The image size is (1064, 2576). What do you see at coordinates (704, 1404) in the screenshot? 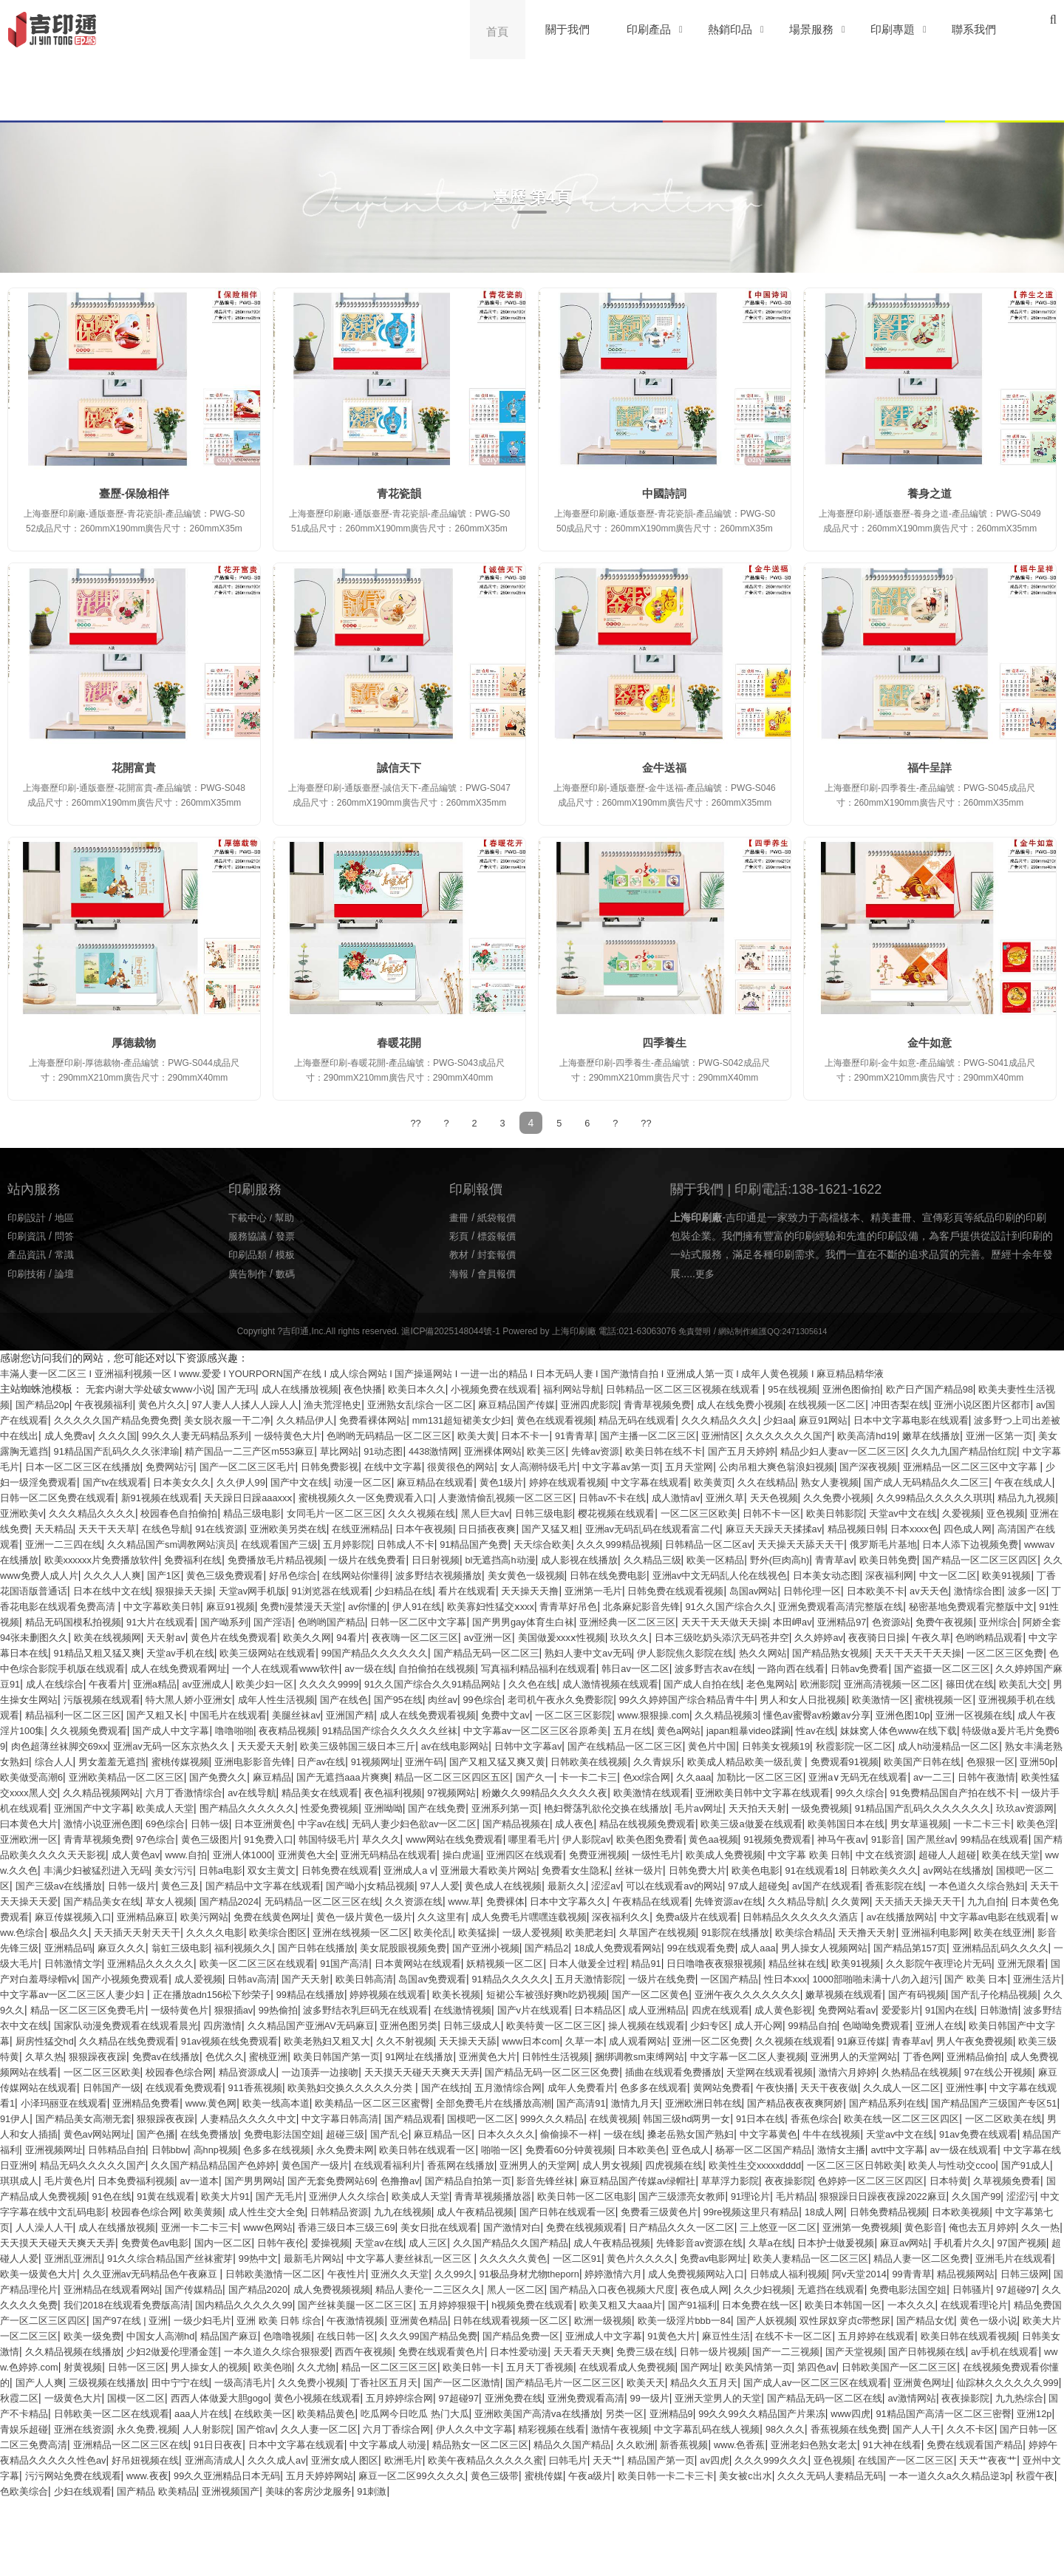
I see `亚洲四虎影院` at bounding box center [704, 1404].